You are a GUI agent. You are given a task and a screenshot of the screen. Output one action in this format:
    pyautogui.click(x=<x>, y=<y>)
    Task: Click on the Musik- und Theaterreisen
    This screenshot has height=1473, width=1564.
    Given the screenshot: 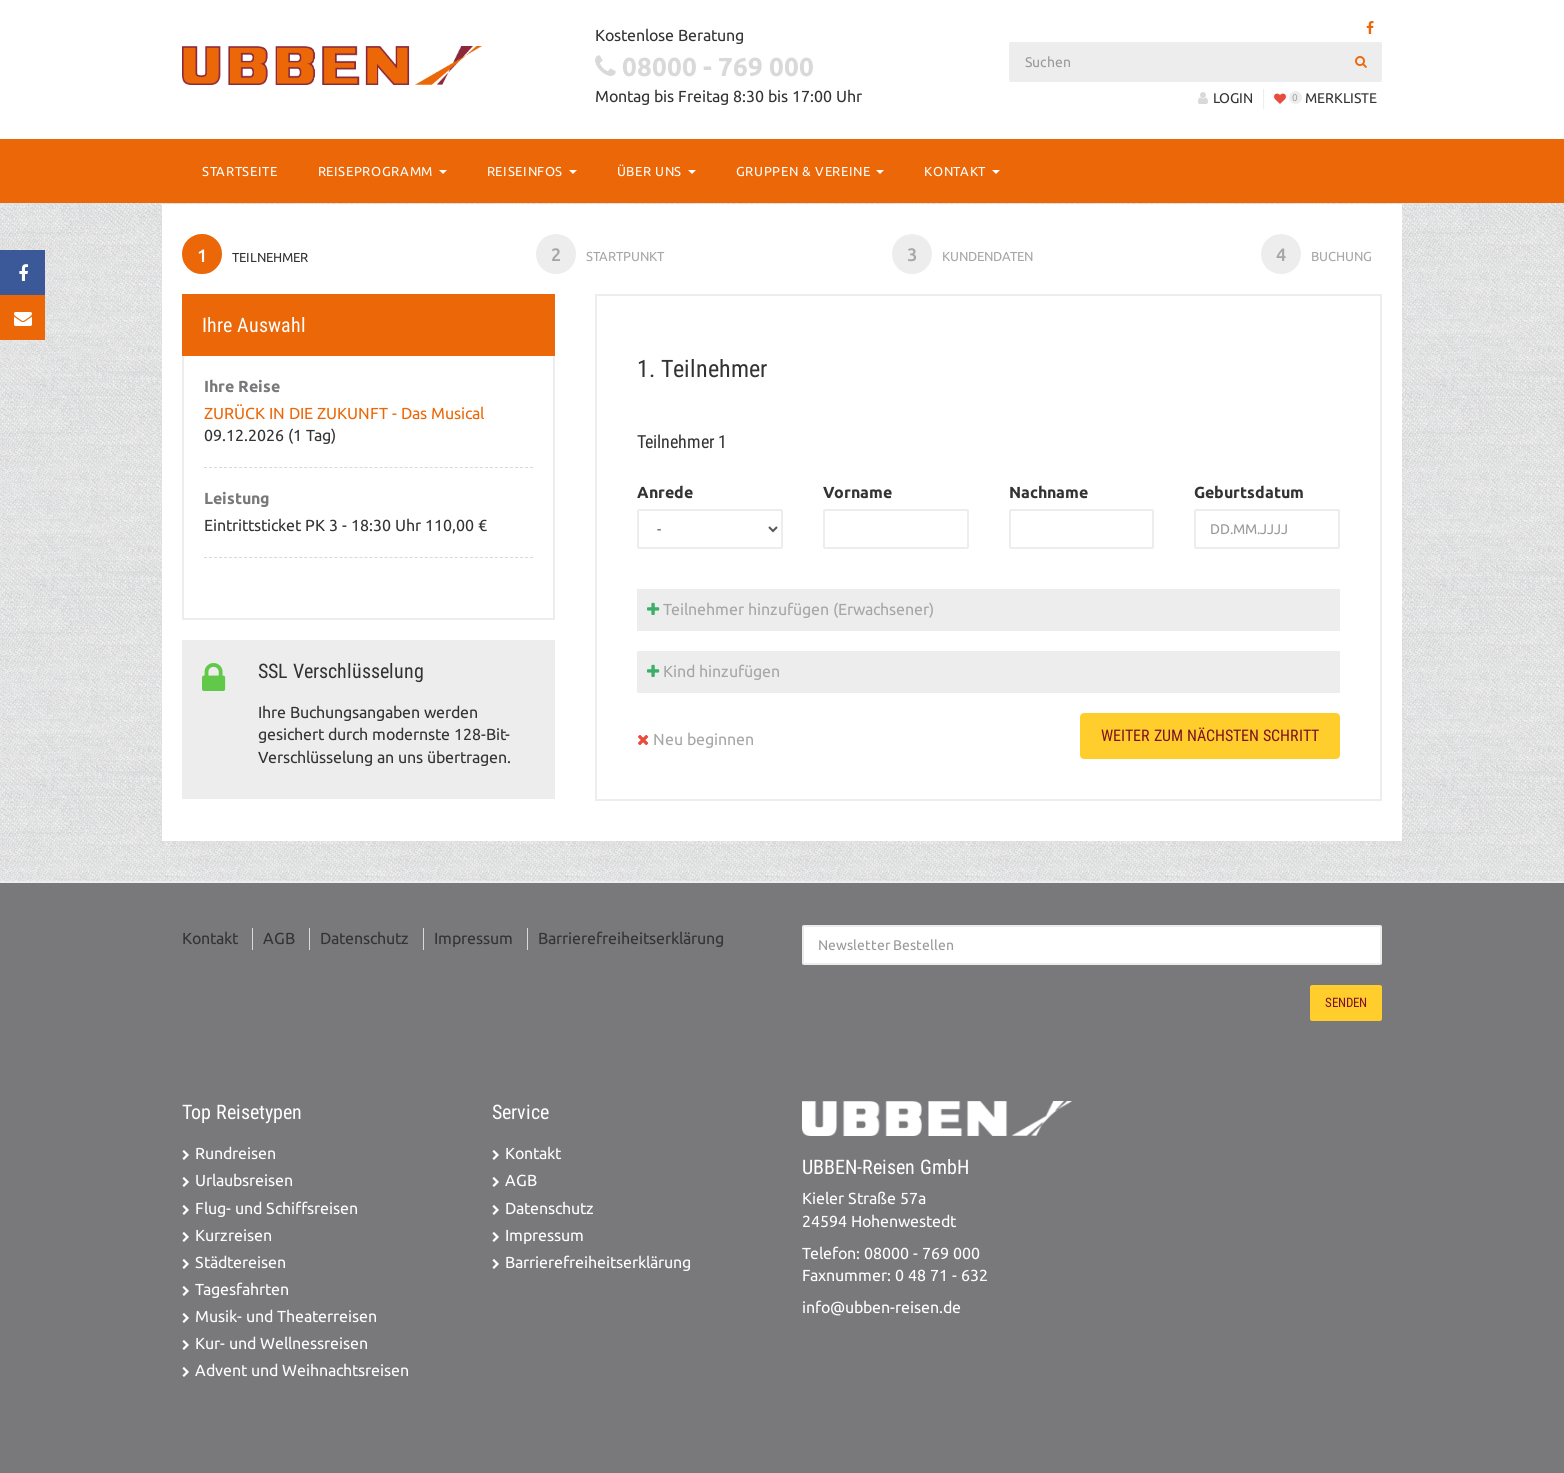 What is the action you would take?
    pyautogui.click(x=286, y=1316)
    